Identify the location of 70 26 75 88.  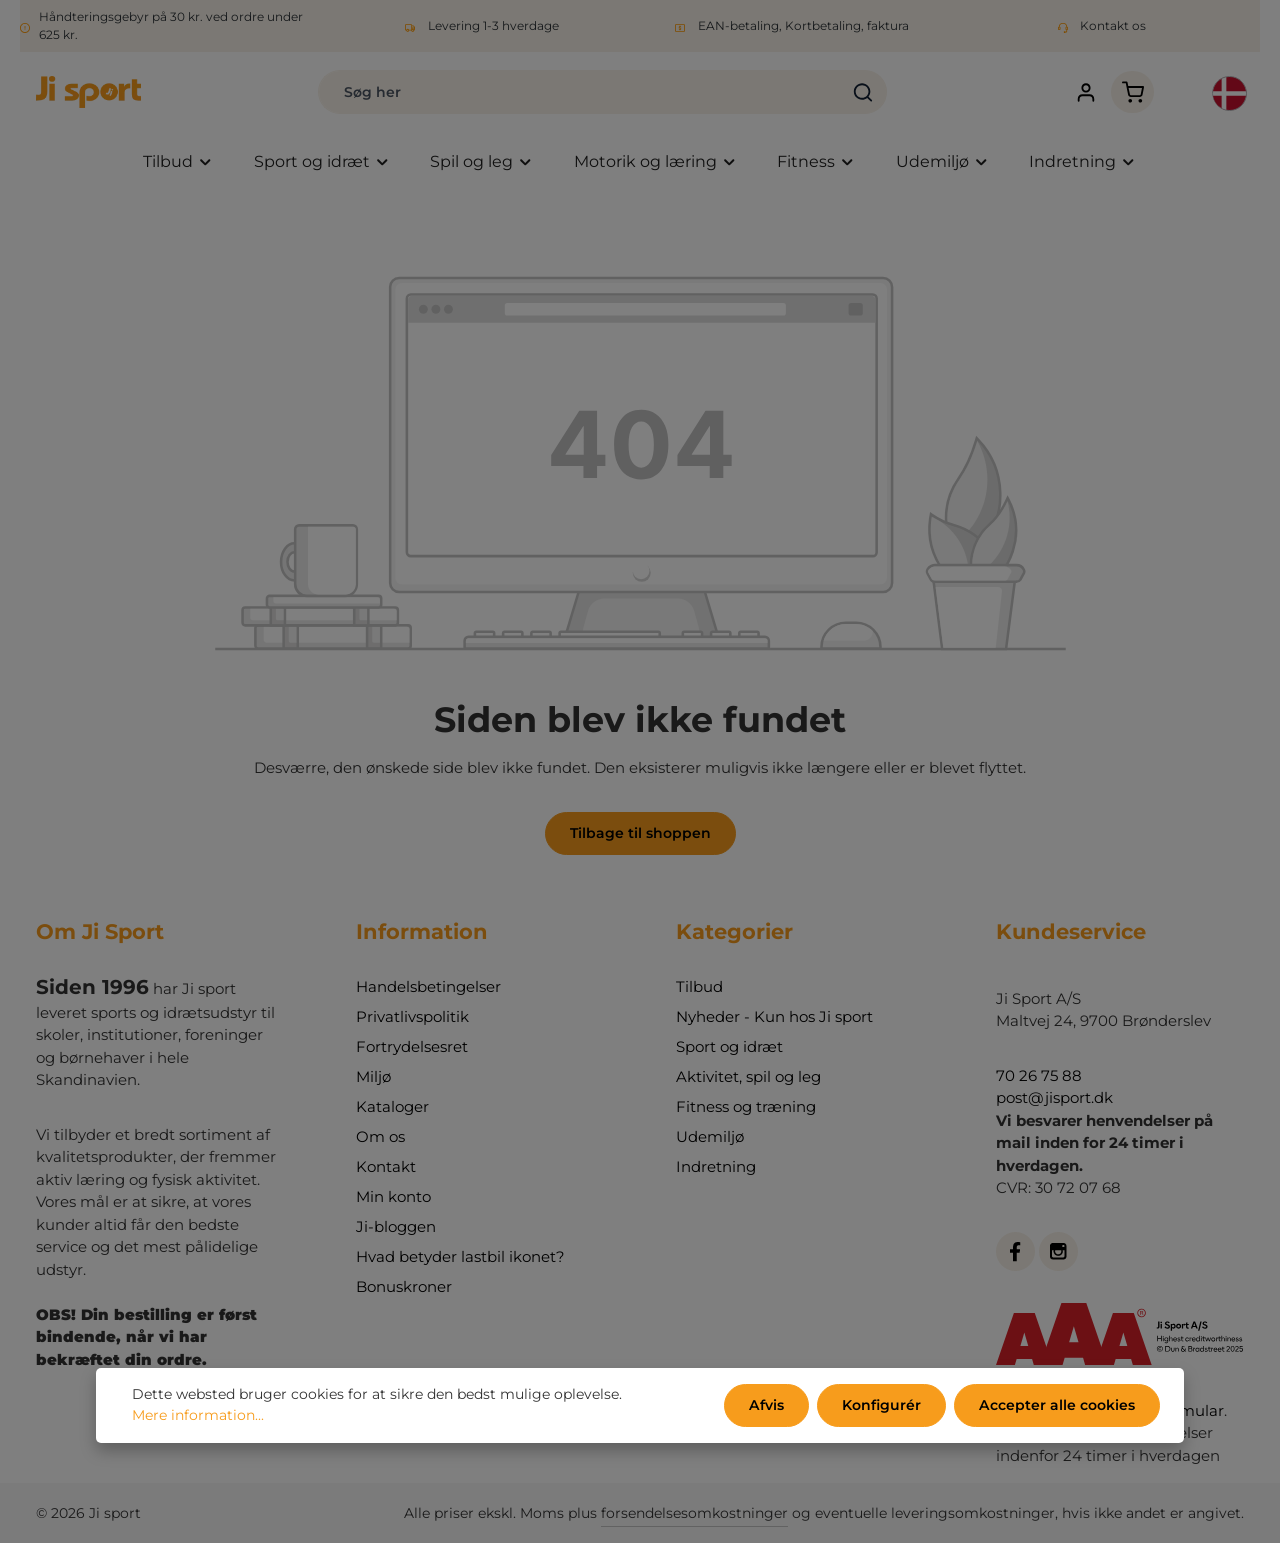
(1039, 1075).